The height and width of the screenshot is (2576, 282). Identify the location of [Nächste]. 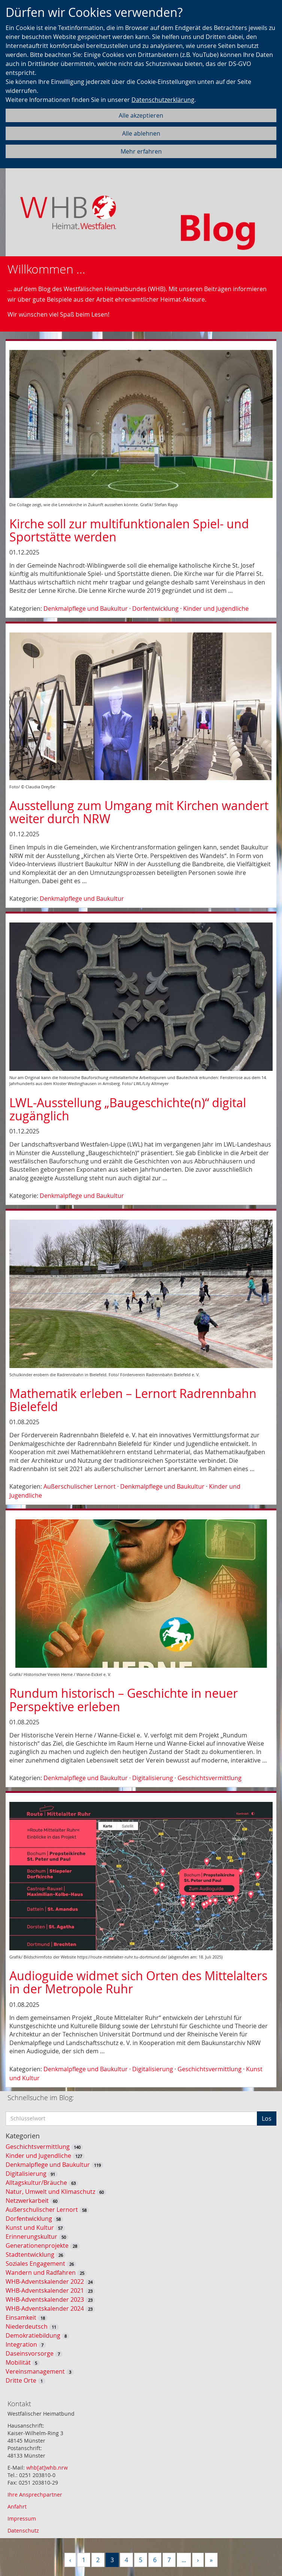
(198, 2560).